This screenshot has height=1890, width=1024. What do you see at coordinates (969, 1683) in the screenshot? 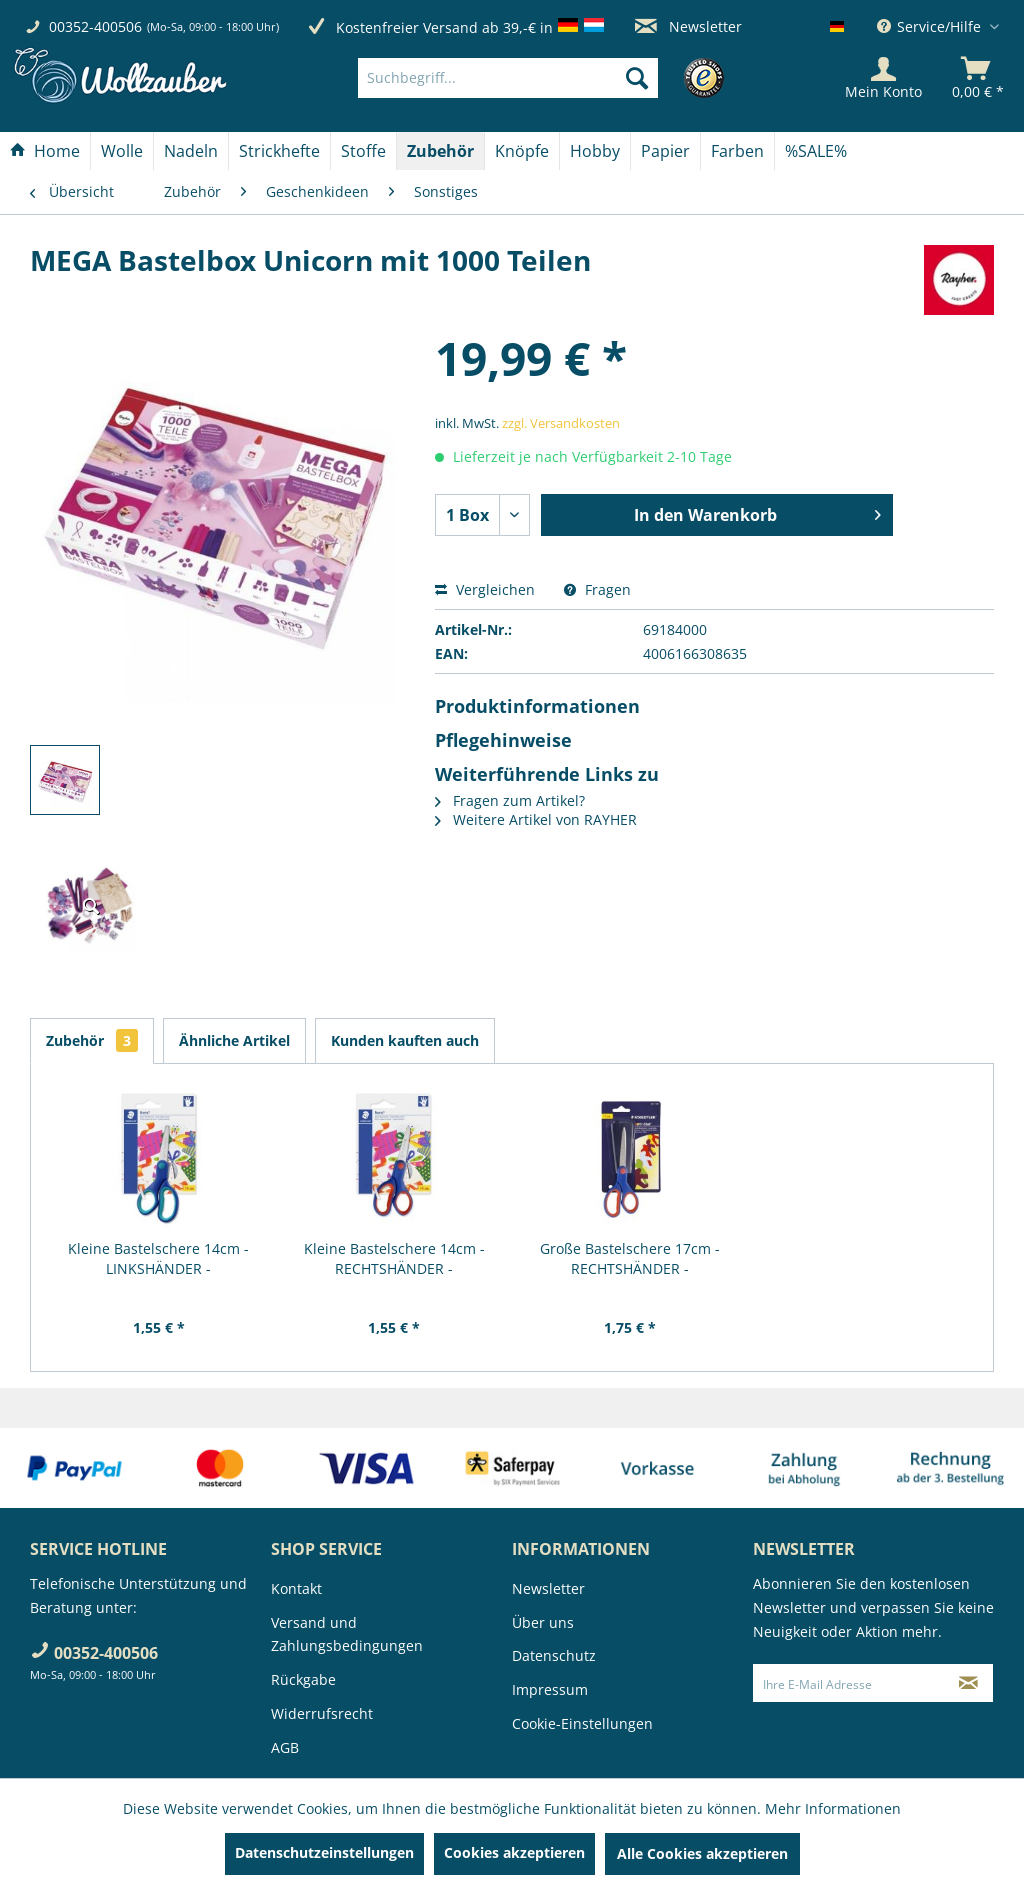
I see `[Newsletter abonnieren]` at bounding box center [969, 1683].